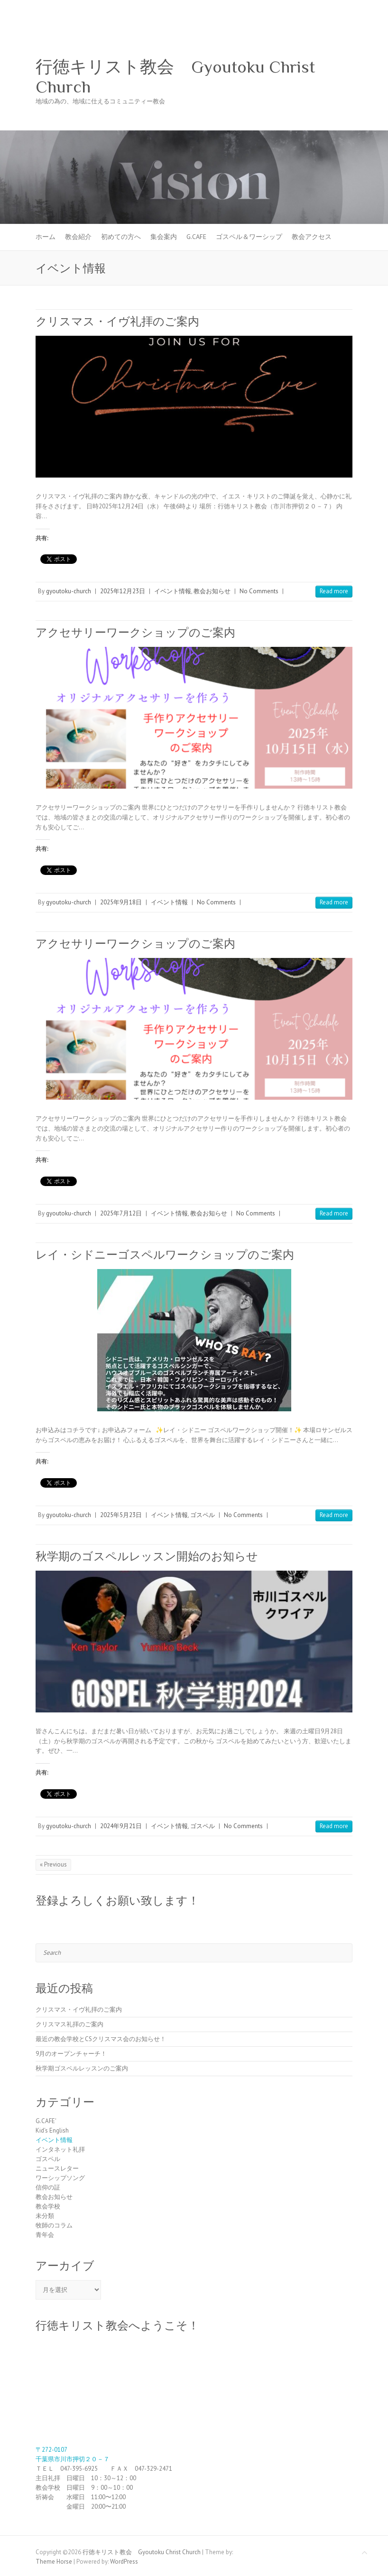 This screenshot has height=2576, width=388. What do you see at coordinates (165, 1254) in the screenshot?
I see `レイ・シドニーゴスペルワークショップのご案内` at bounding box center [165, 1254].